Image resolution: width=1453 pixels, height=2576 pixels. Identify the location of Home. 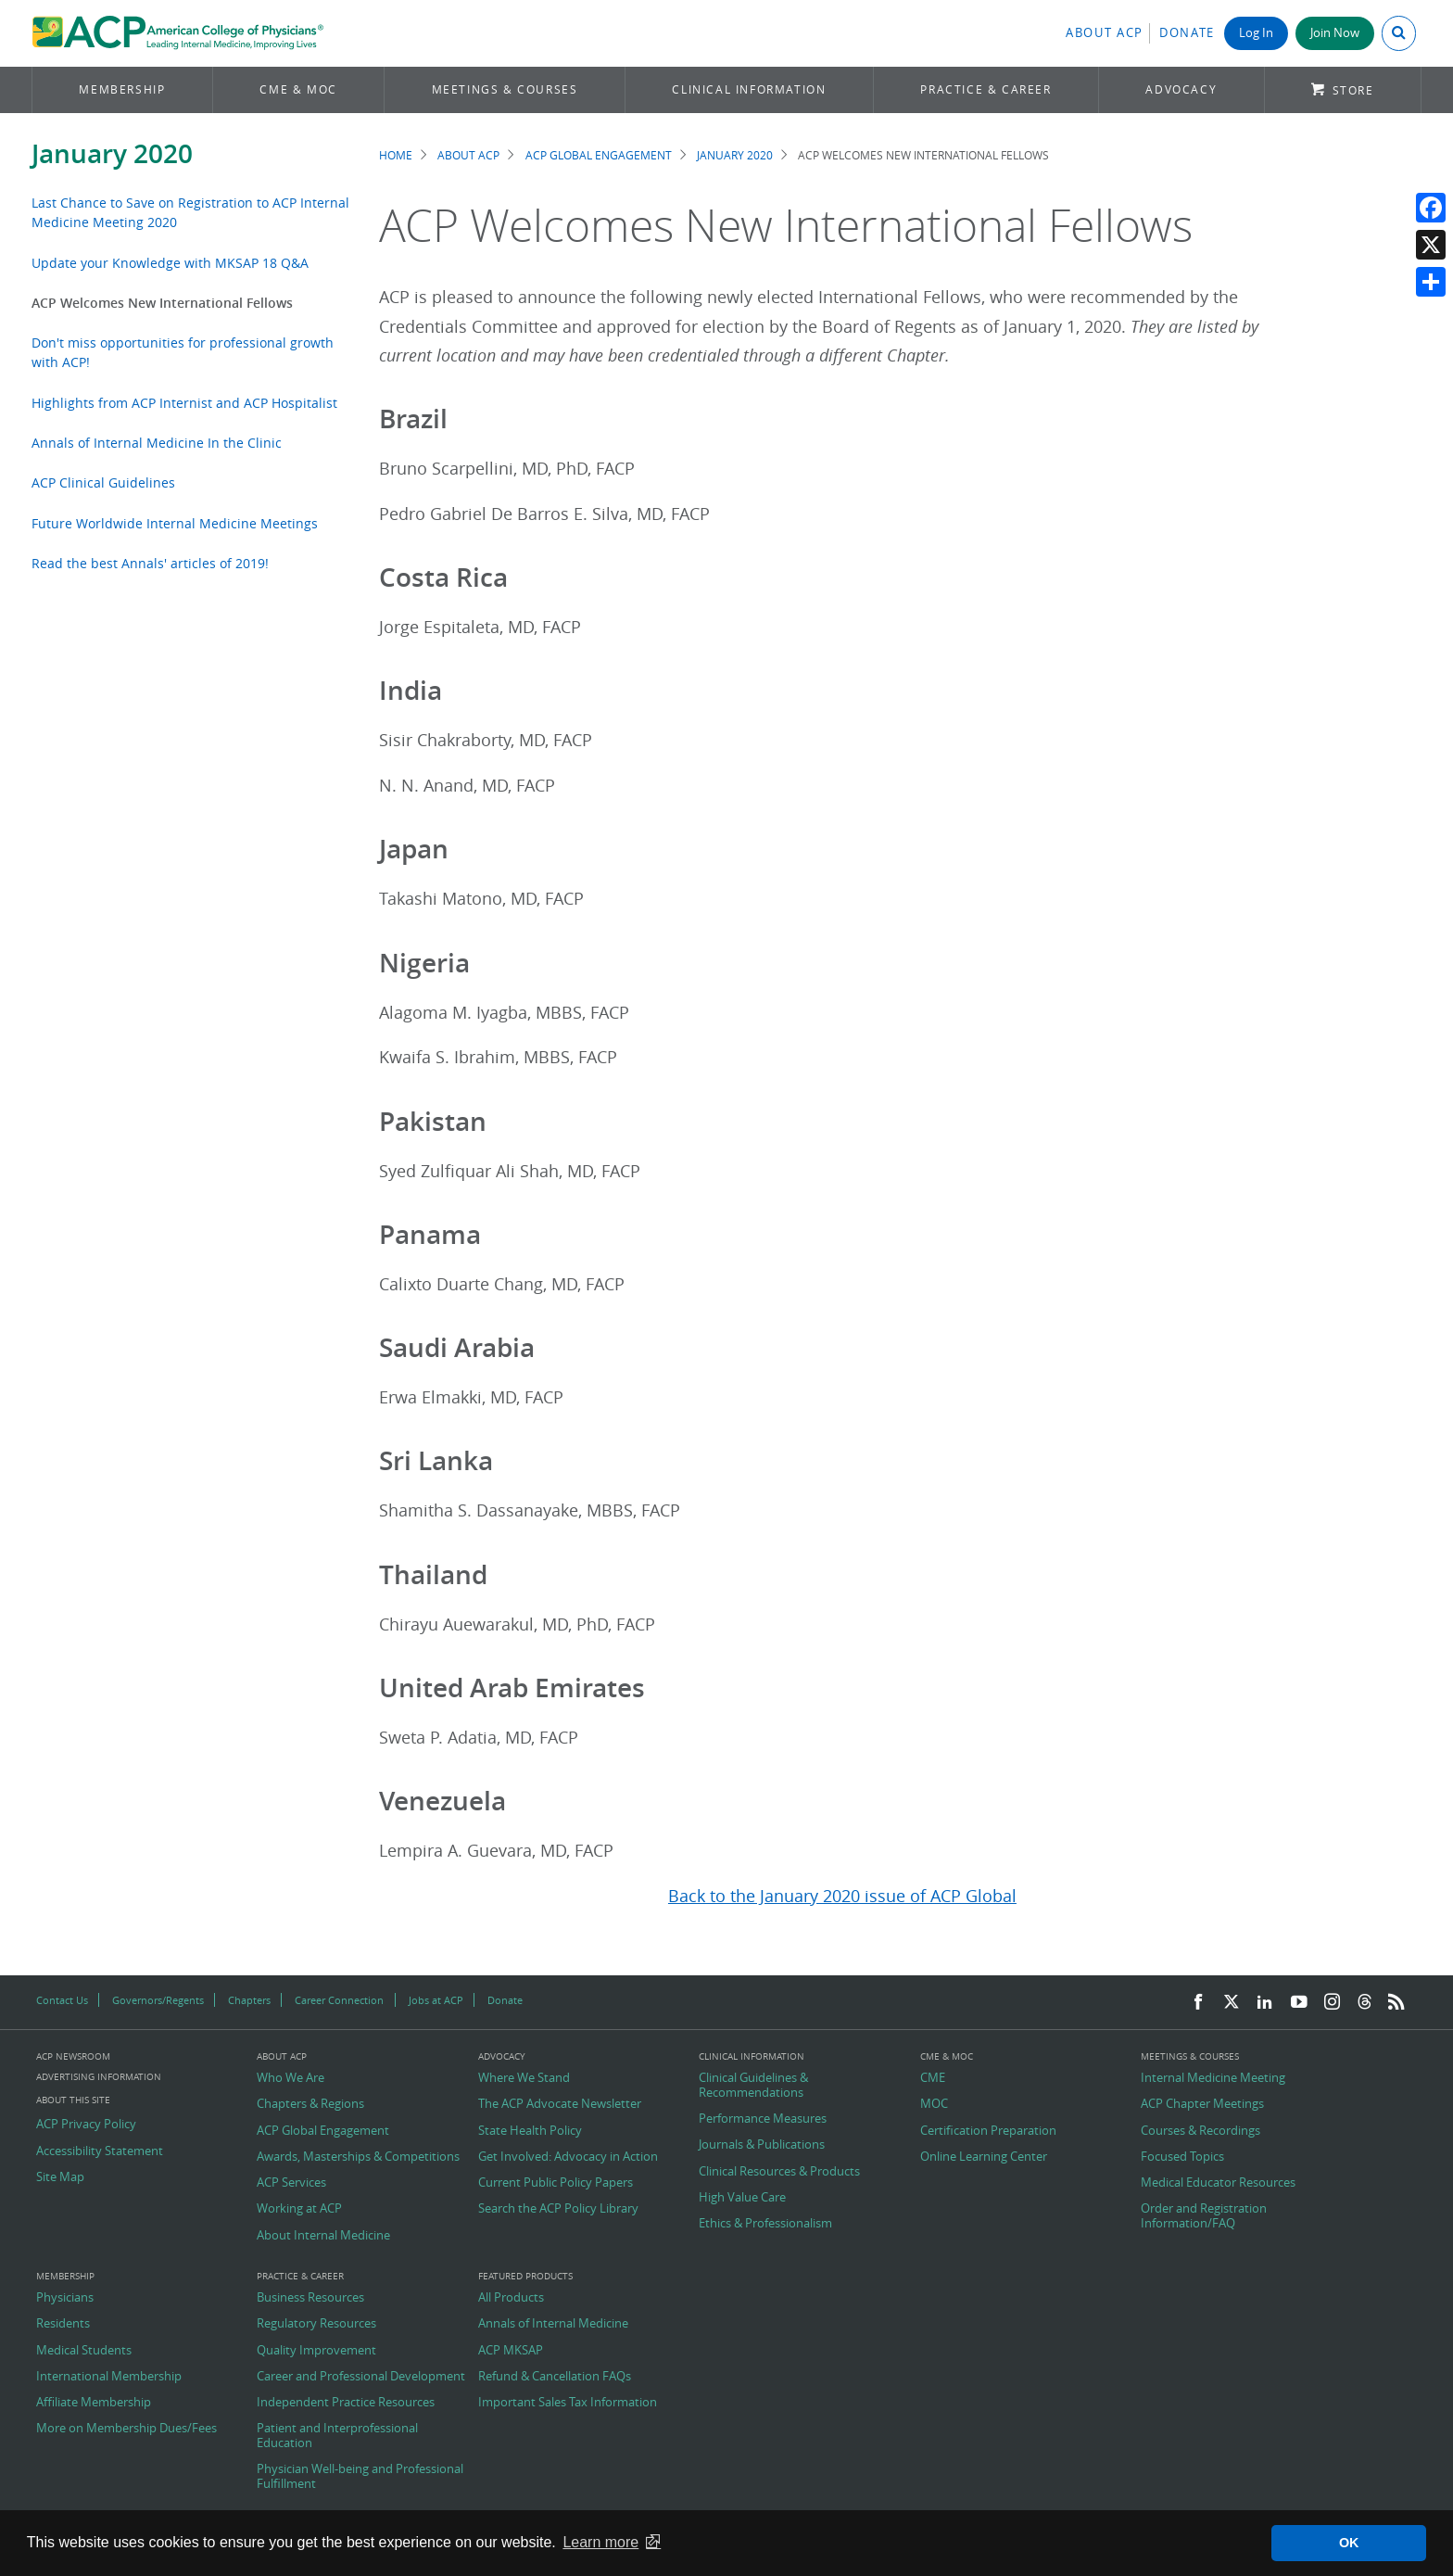
(395, 155).